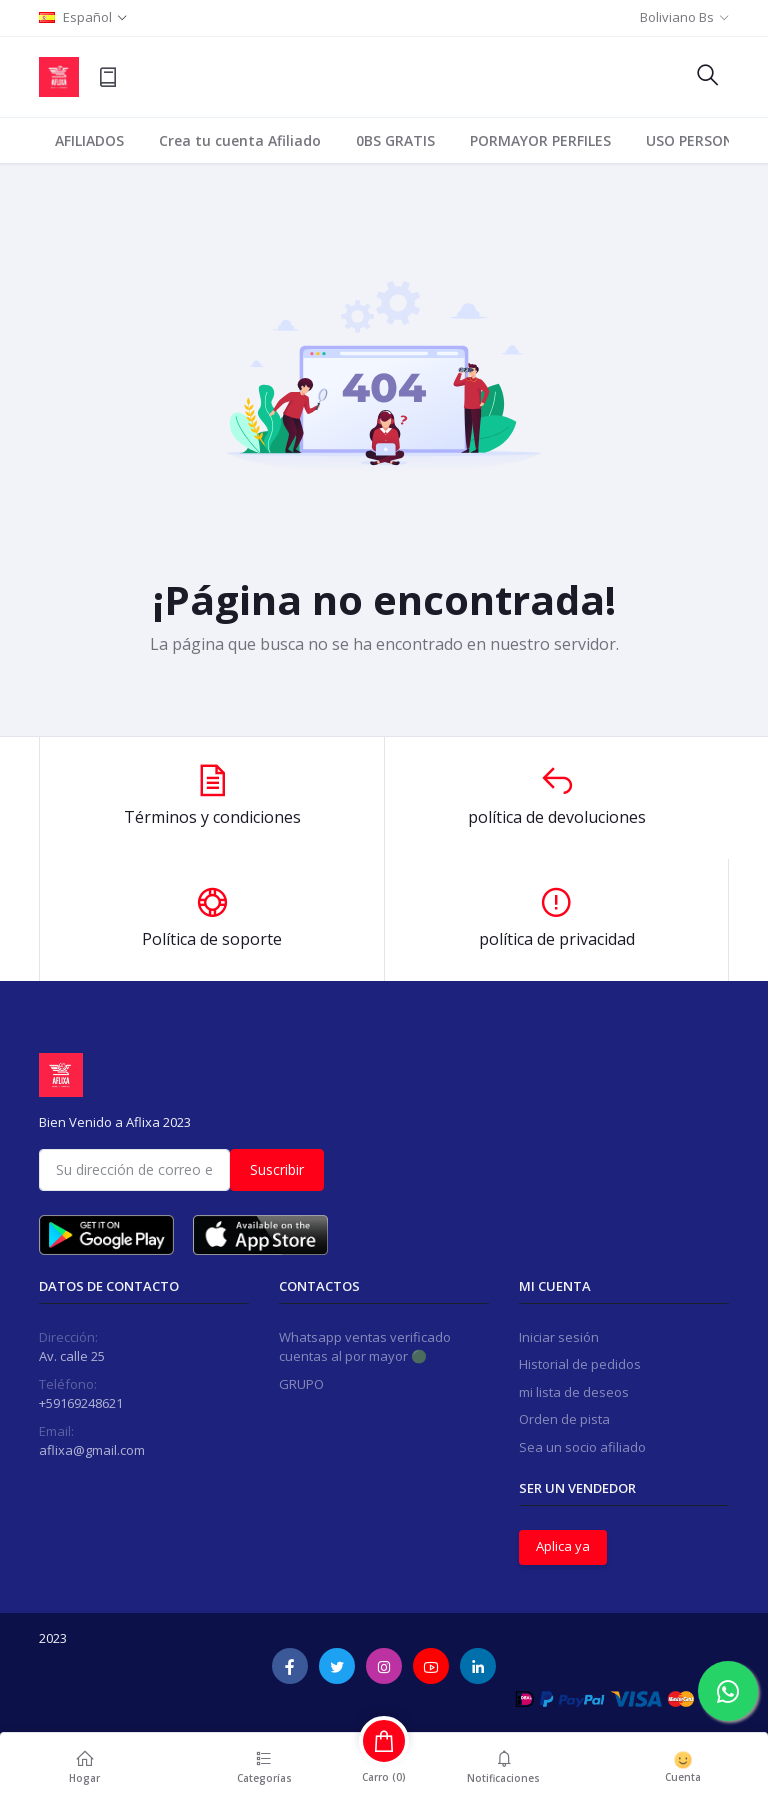 The height and width of the screenshot is (1794, 768). Describe the element at coordinates (564, 1419) in the screenshot. I see `Orden de pista` at that location.